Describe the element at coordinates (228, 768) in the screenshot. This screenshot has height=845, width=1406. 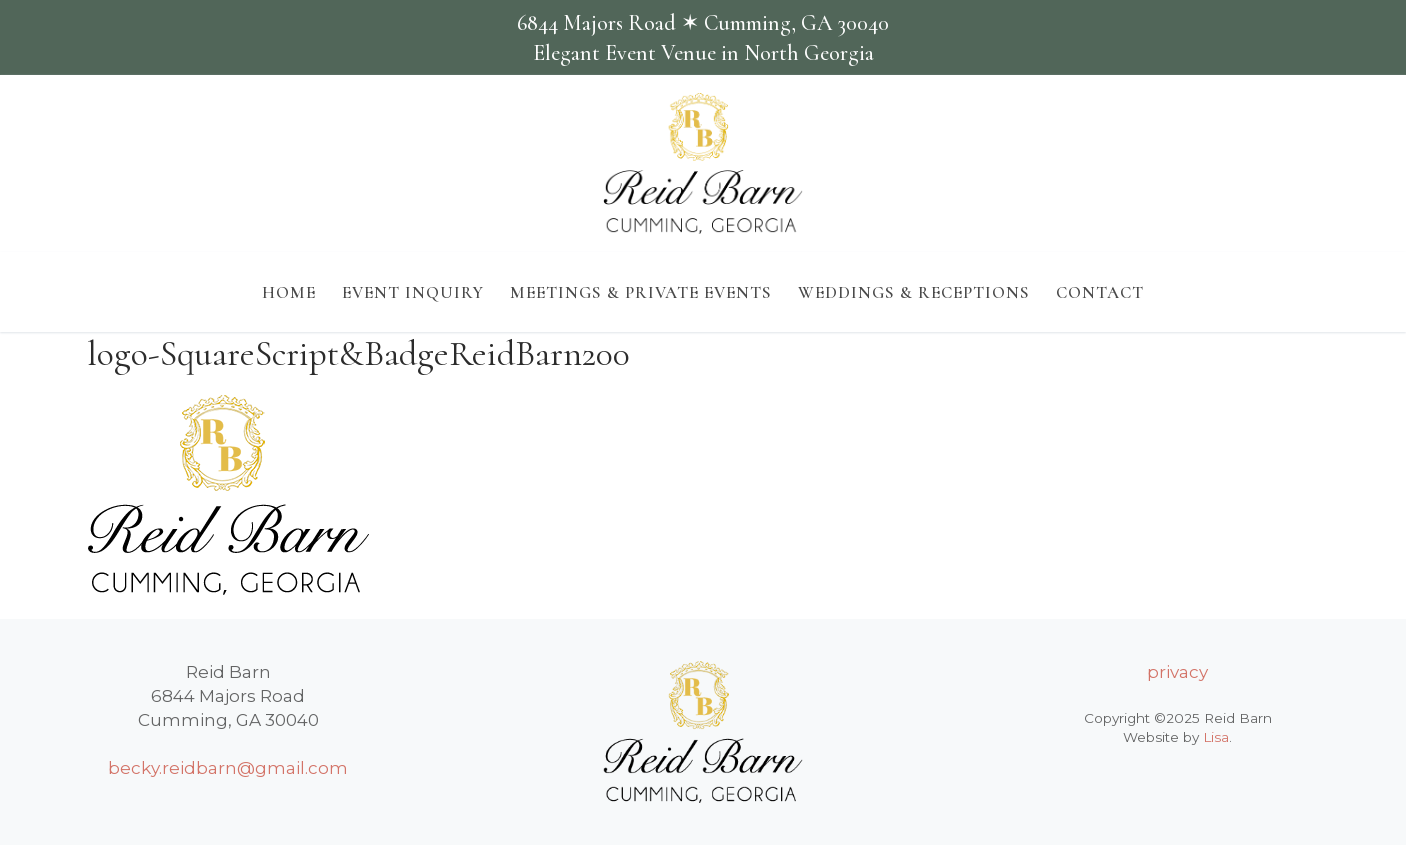
I see `becky.reidbarn@gmail.com` at that location.